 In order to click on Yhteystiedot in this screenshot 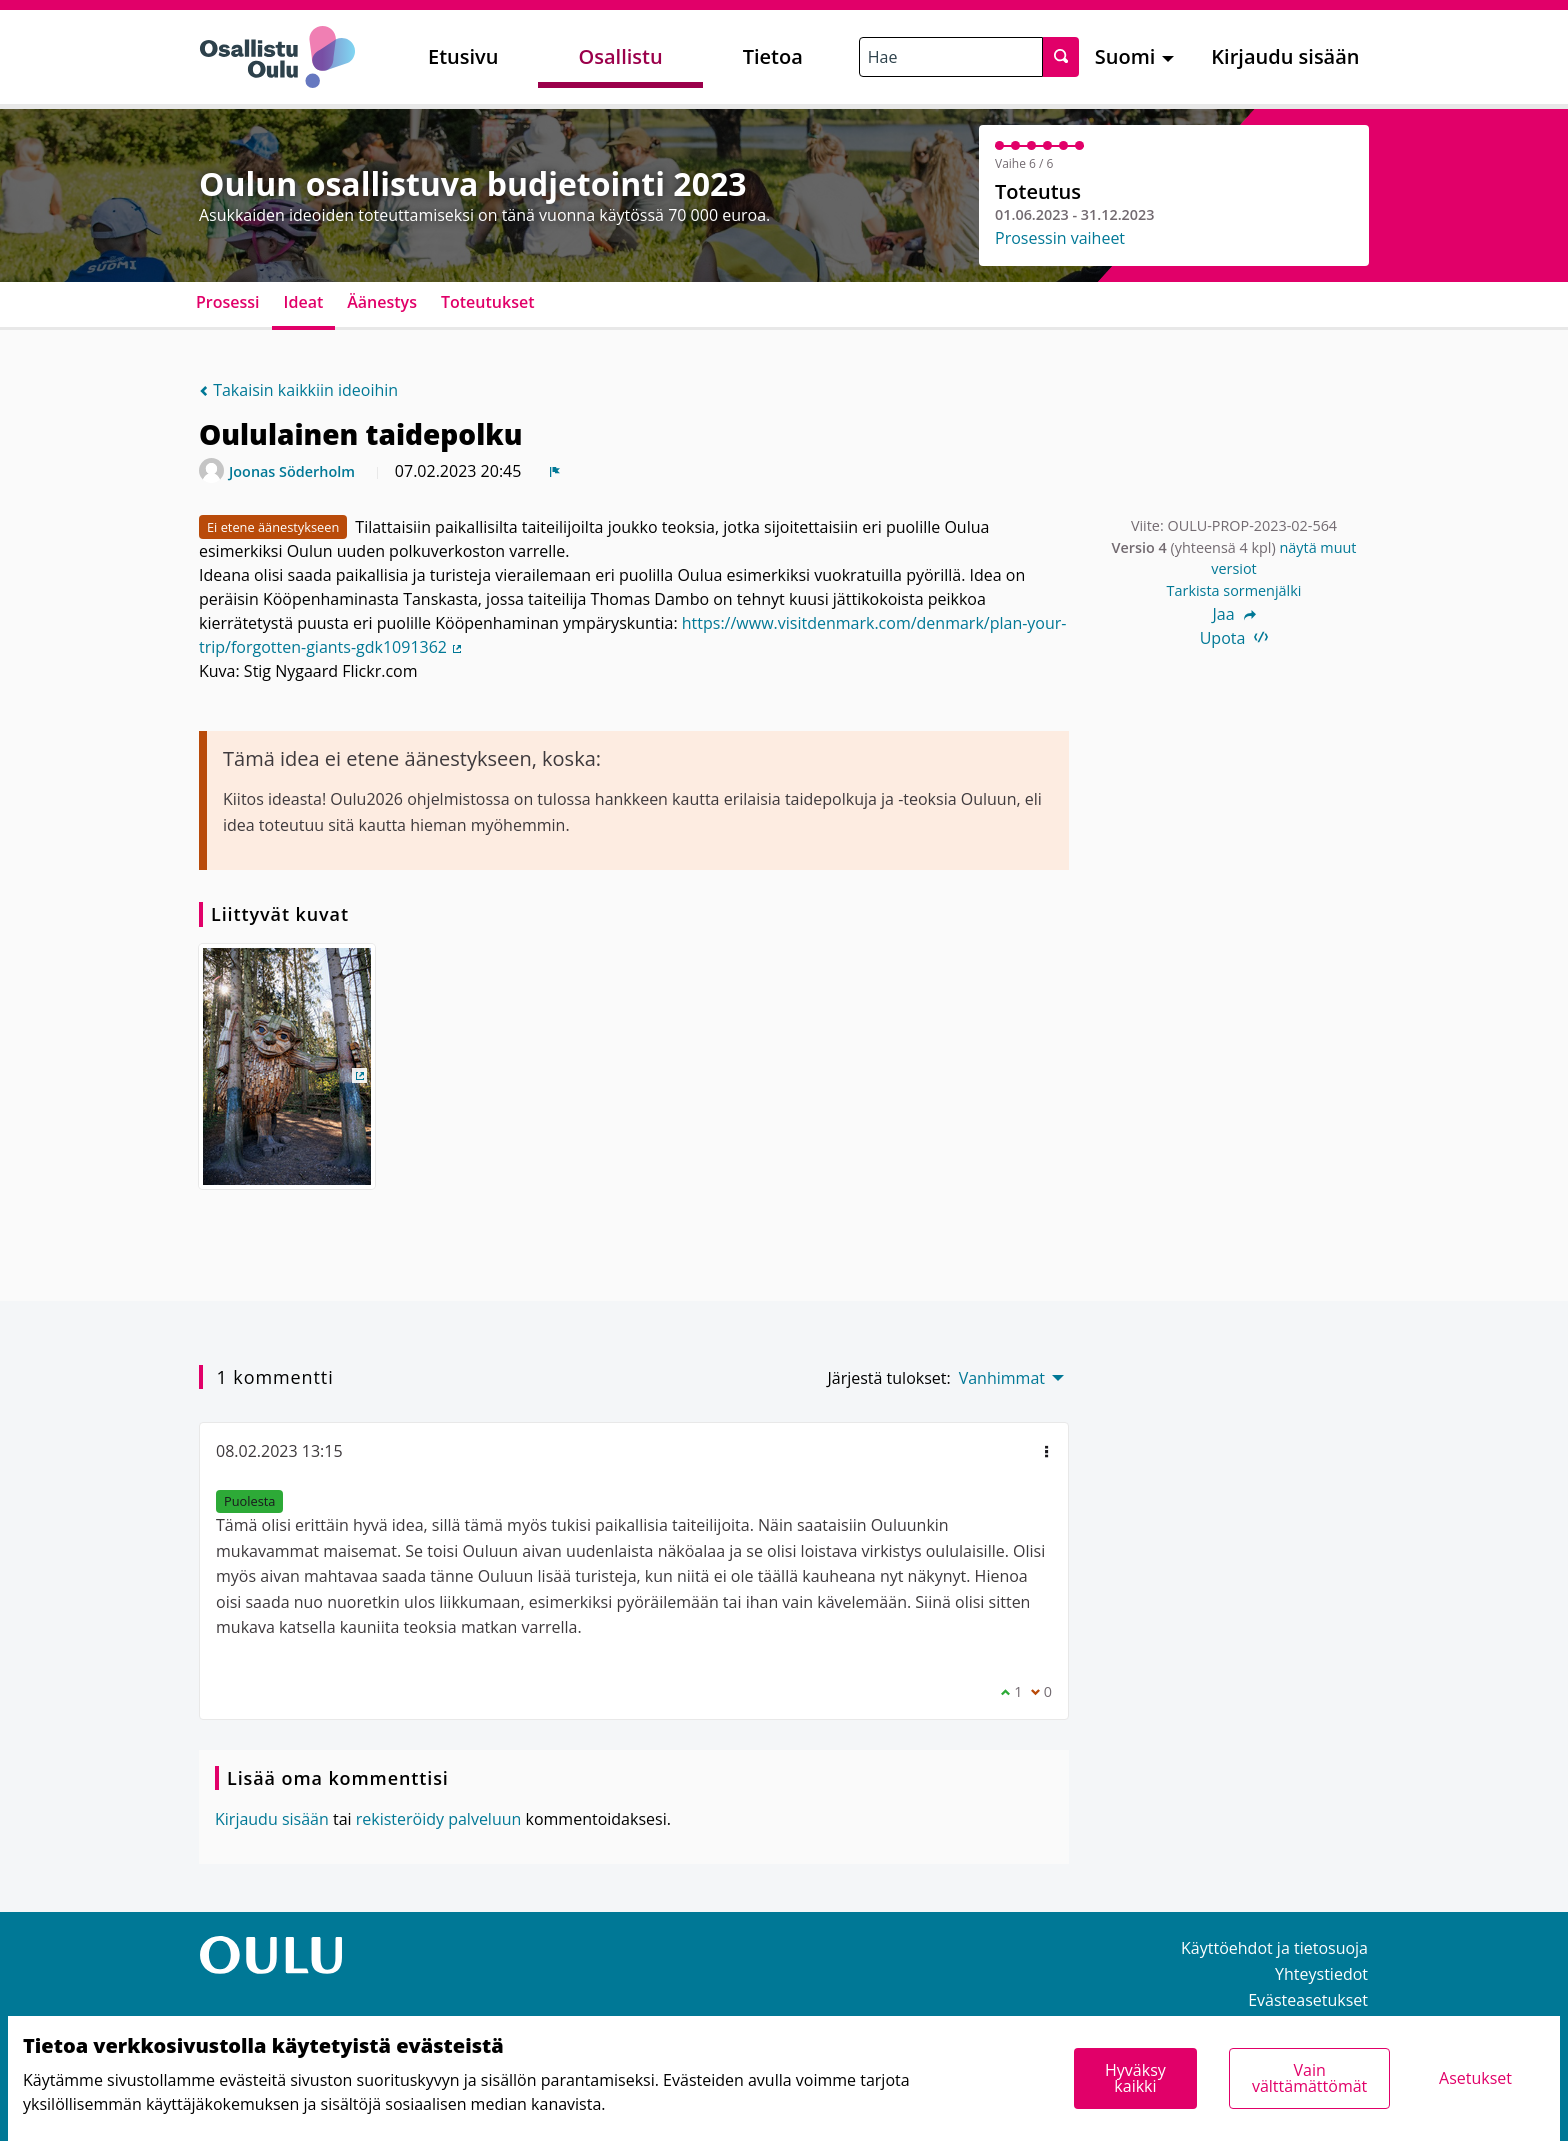, I will do `click(1321, 1974)`.